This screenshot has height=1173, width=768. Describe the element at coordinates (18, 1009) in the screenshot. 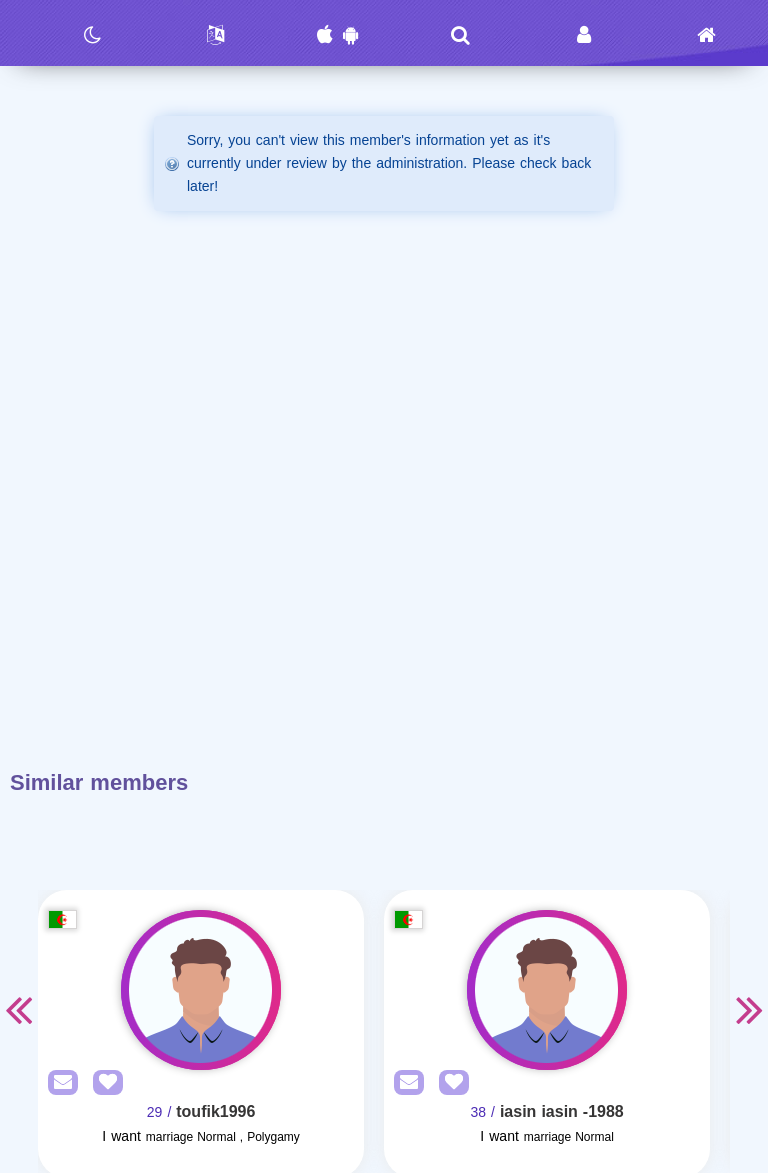

I see `Previous` at that location.